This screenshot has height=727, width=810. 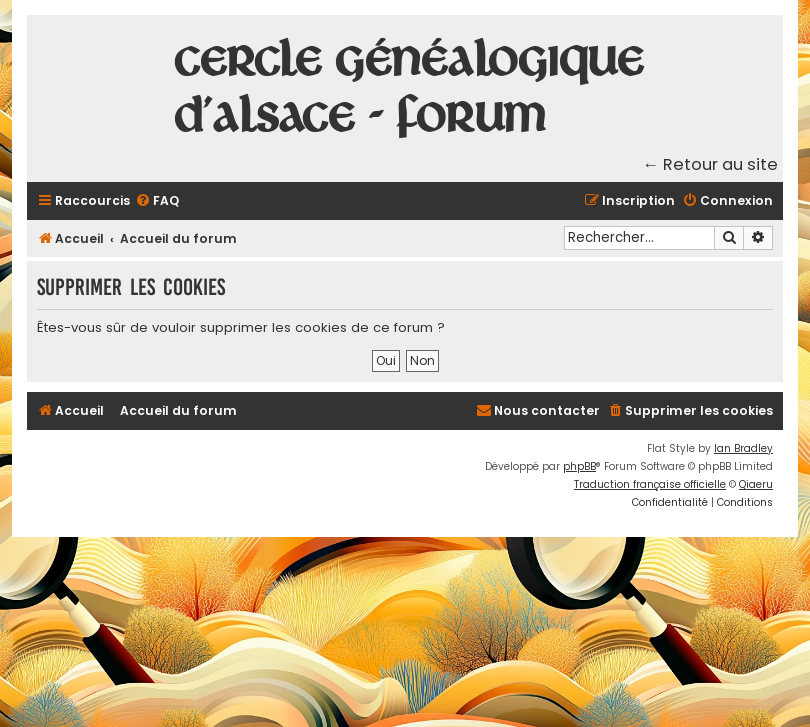 What do you see at coordinates (743, 448) in the screenshot?
I see `Ian Bradley` at bounding box center [743, 448].